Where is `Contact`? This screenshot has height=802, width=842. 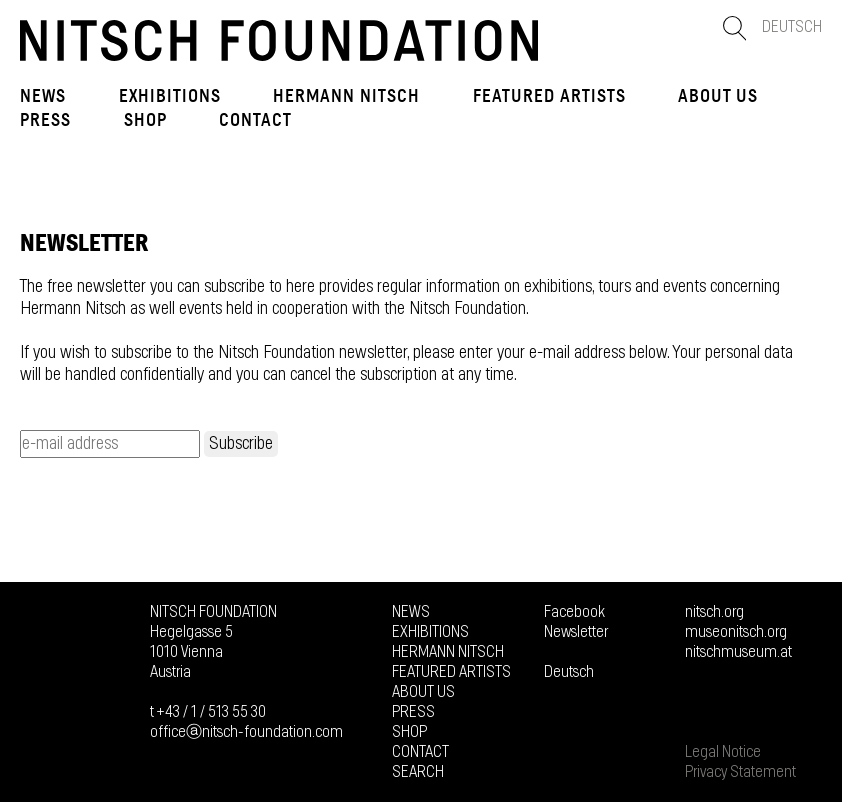
Contact is located at coordinates (255, 120).